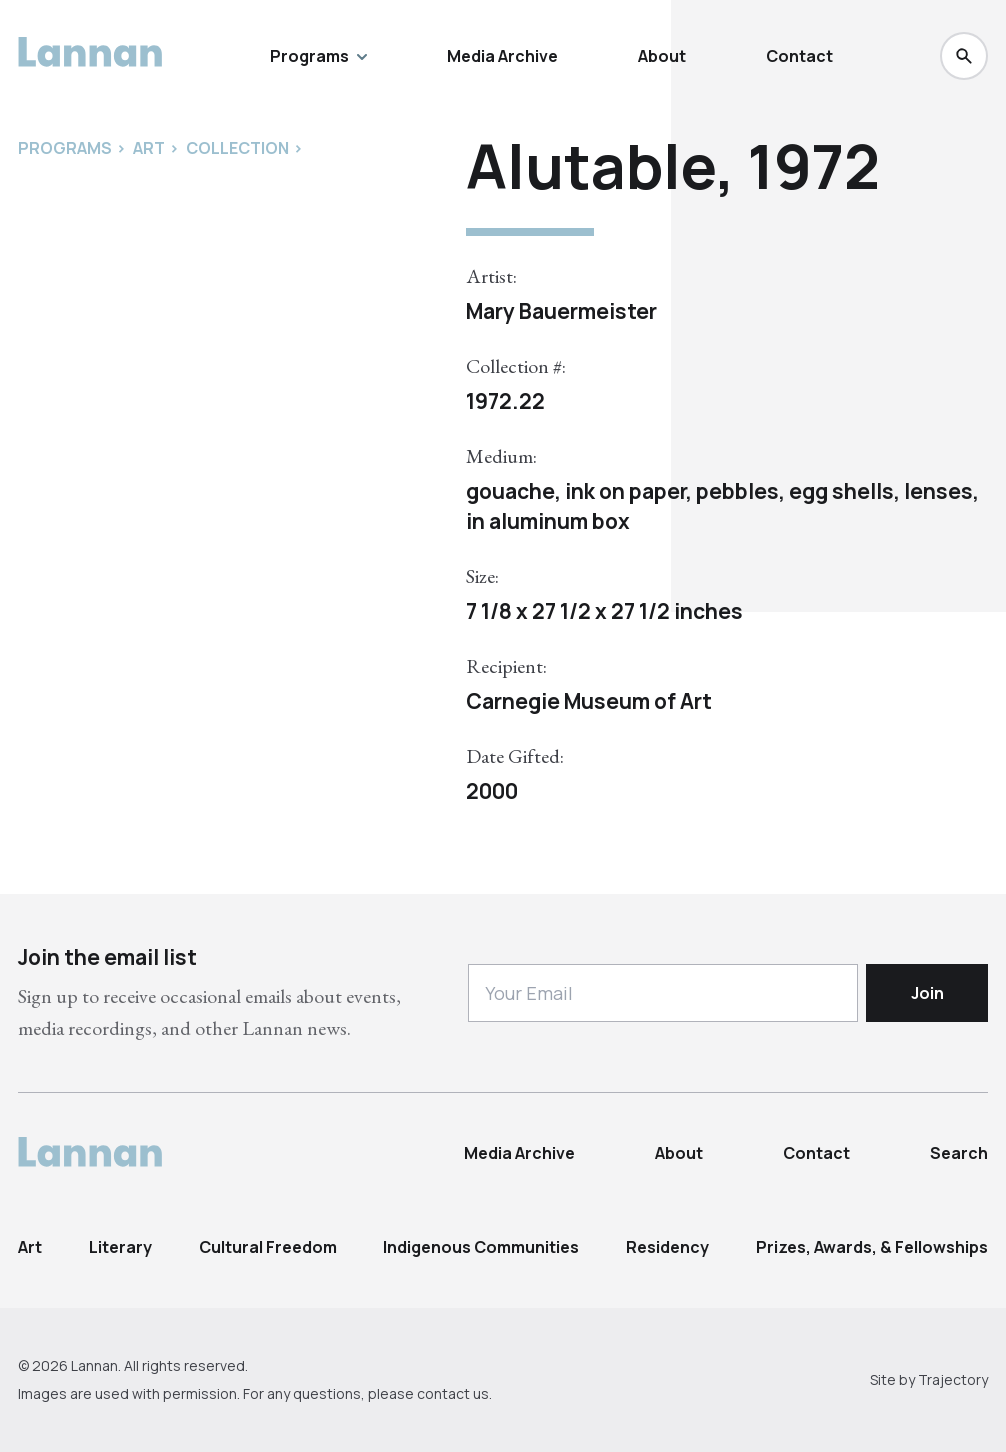 This screenshot has width=1006, height=1452. What do you see at coordinates (662, 56) in the screenshot?
I see `About` at bounding box center [662, 56].